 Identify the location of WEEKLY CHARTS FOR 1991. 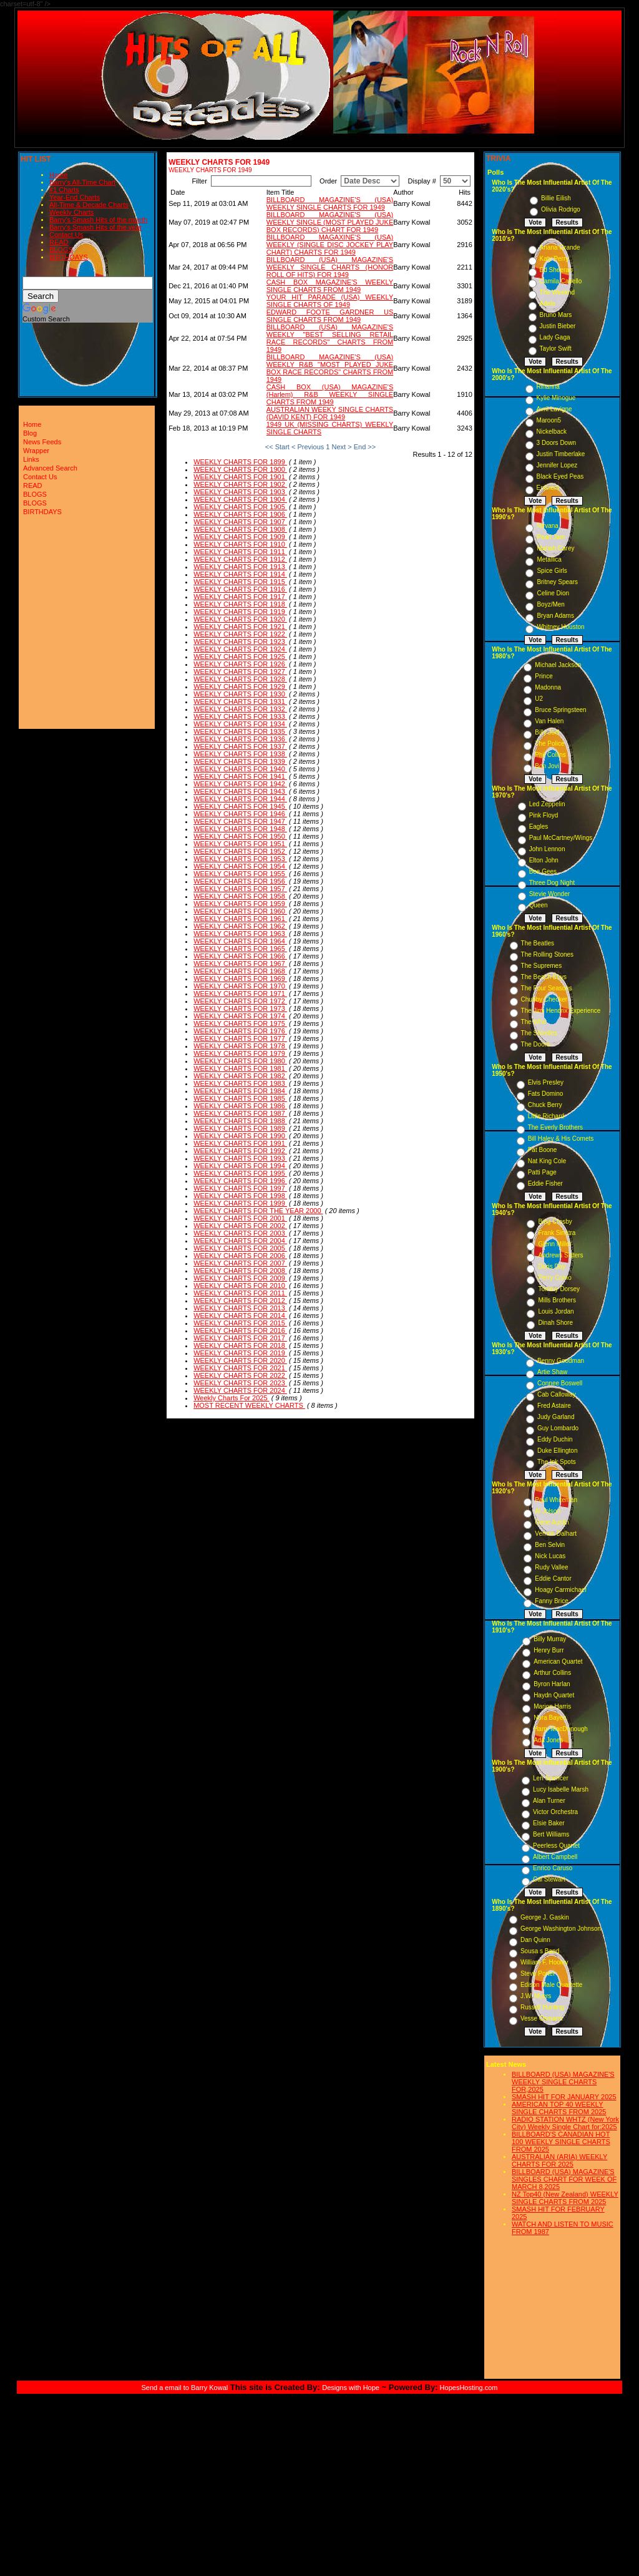
(240, 1143).